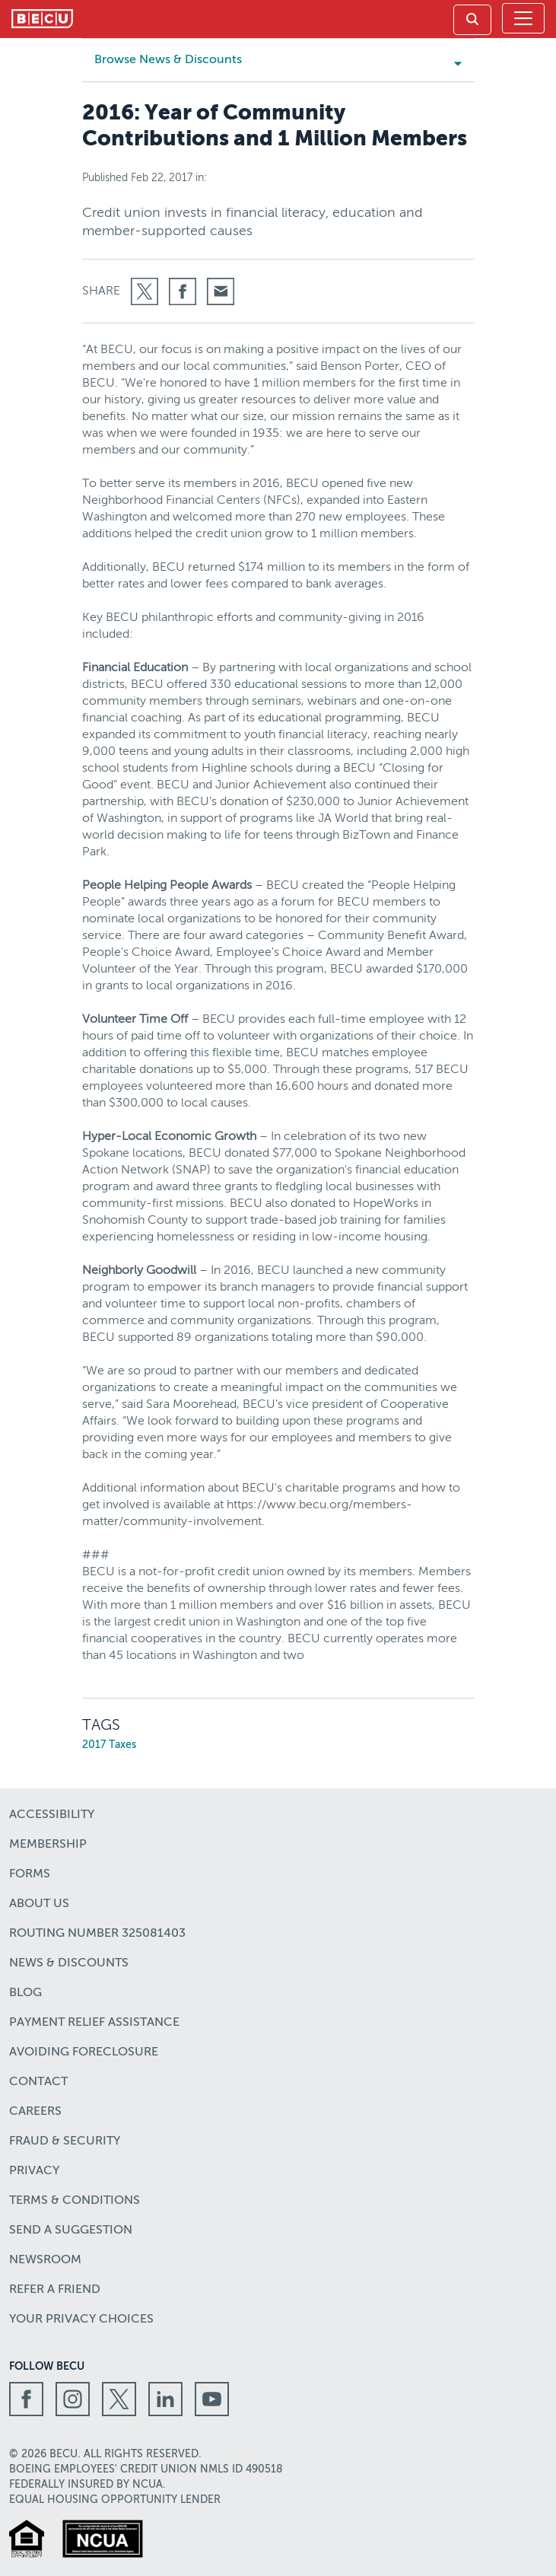  I want to click on About Us, so click(39, 1904).